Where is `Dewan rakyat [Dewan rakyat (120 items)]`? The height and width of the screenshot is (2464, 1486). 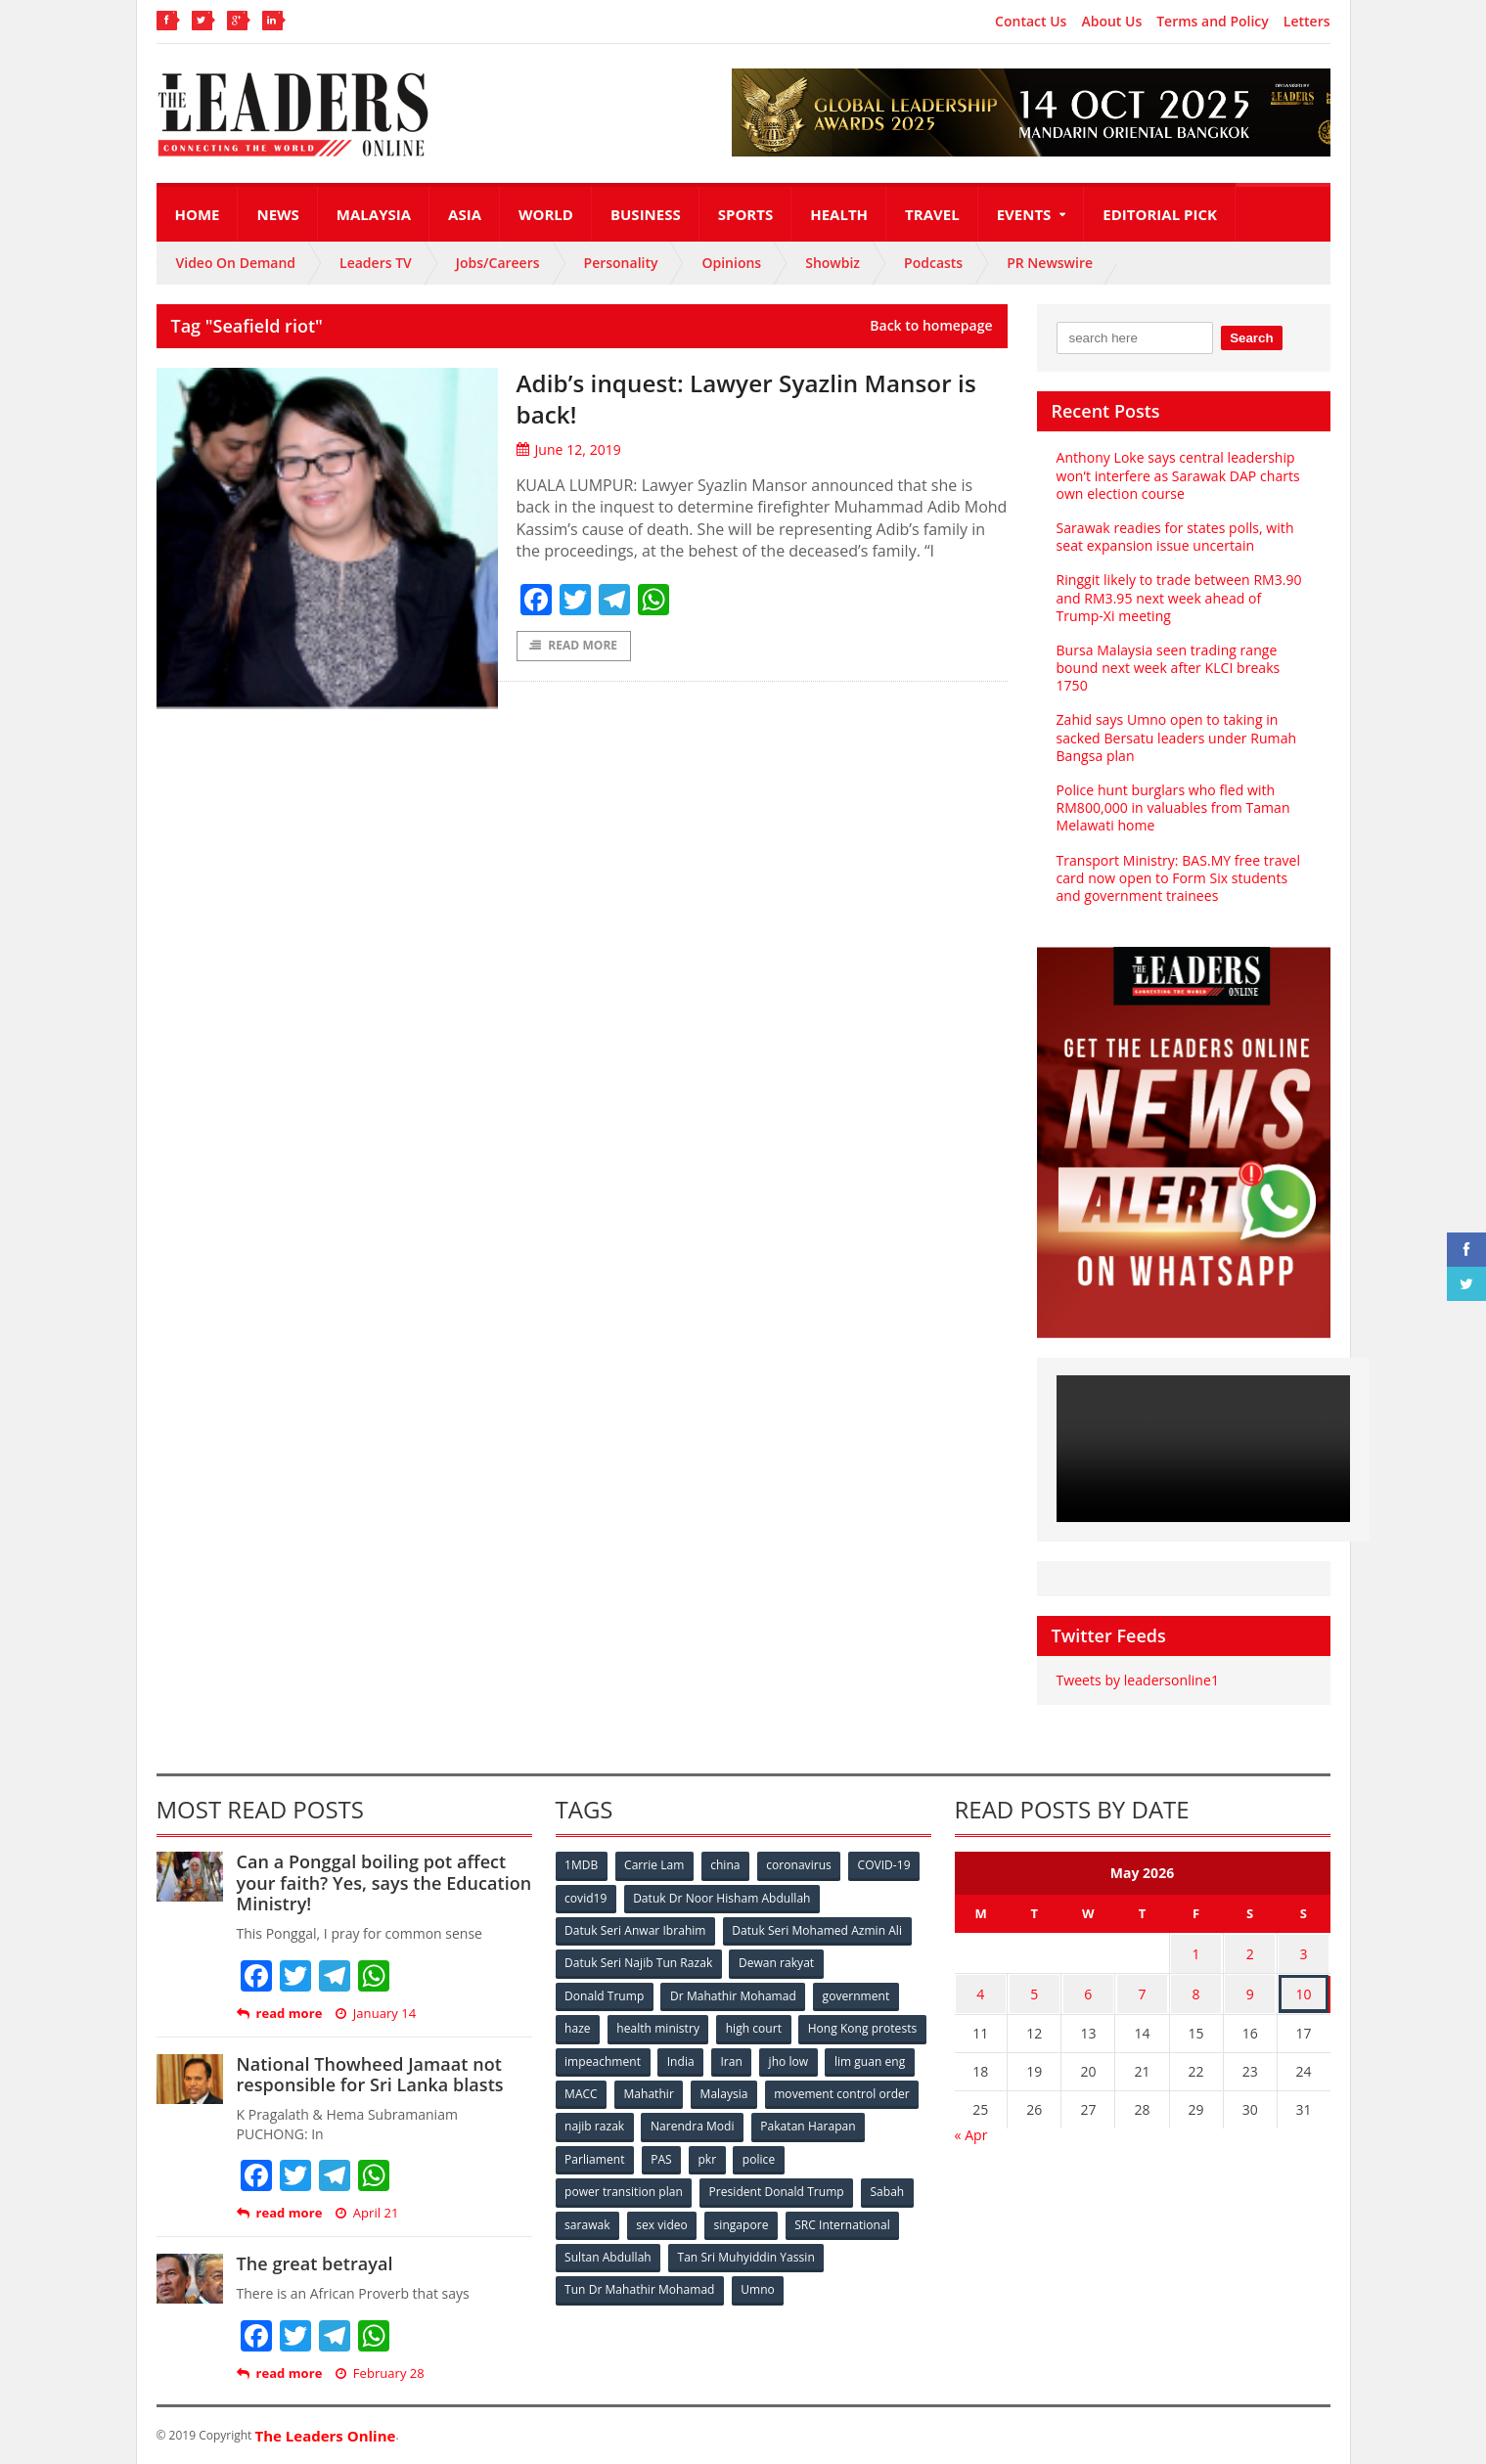 Dewan rakyat [Dewan rakyat (120 items)] is located at coordinates (776, 1961).